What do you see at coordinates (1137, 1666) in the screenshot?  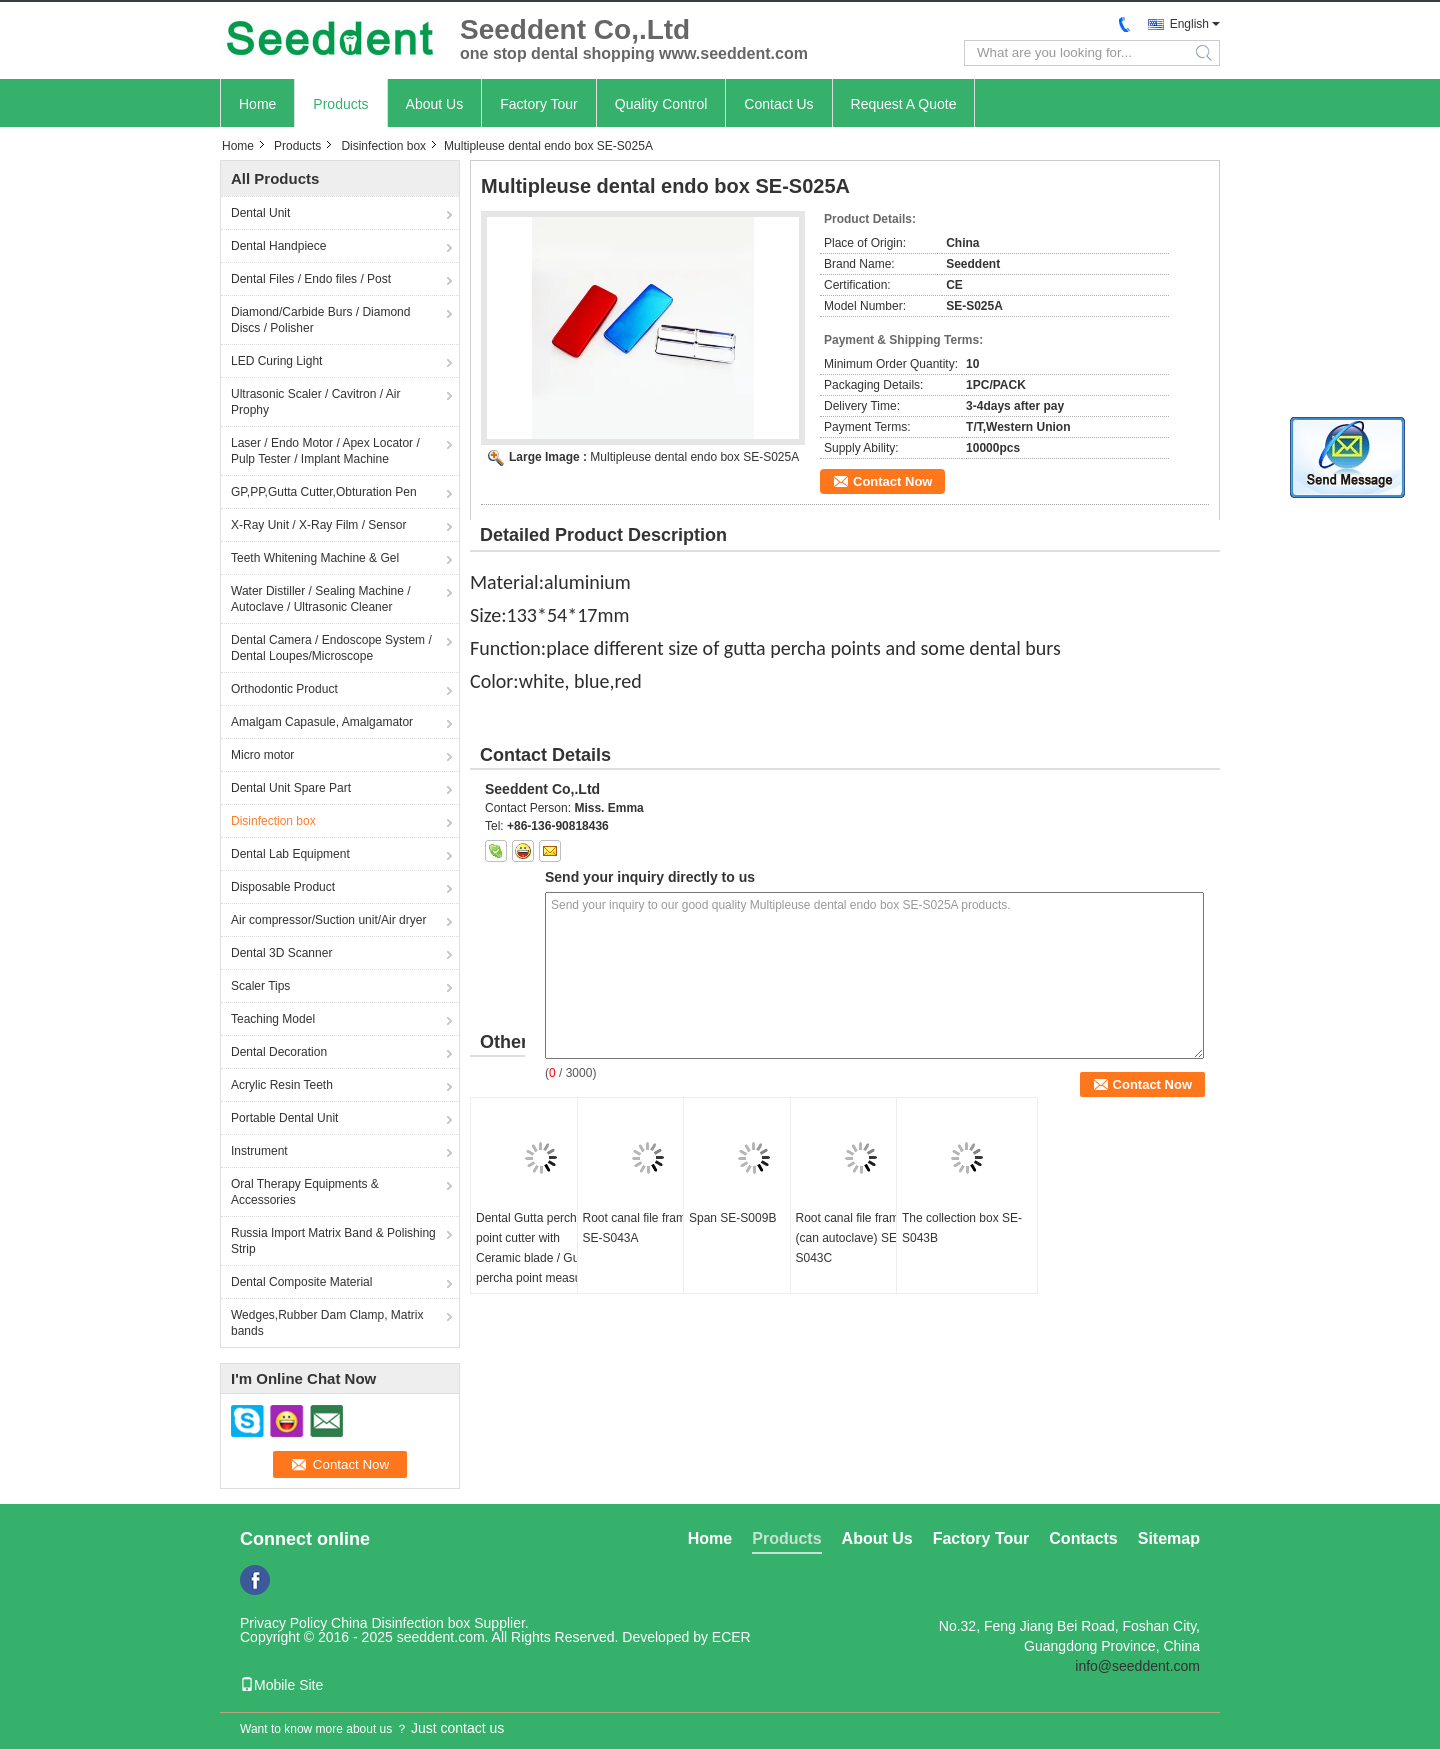 I see `info@seeddent.com` at bounding box center [1137, 1666].